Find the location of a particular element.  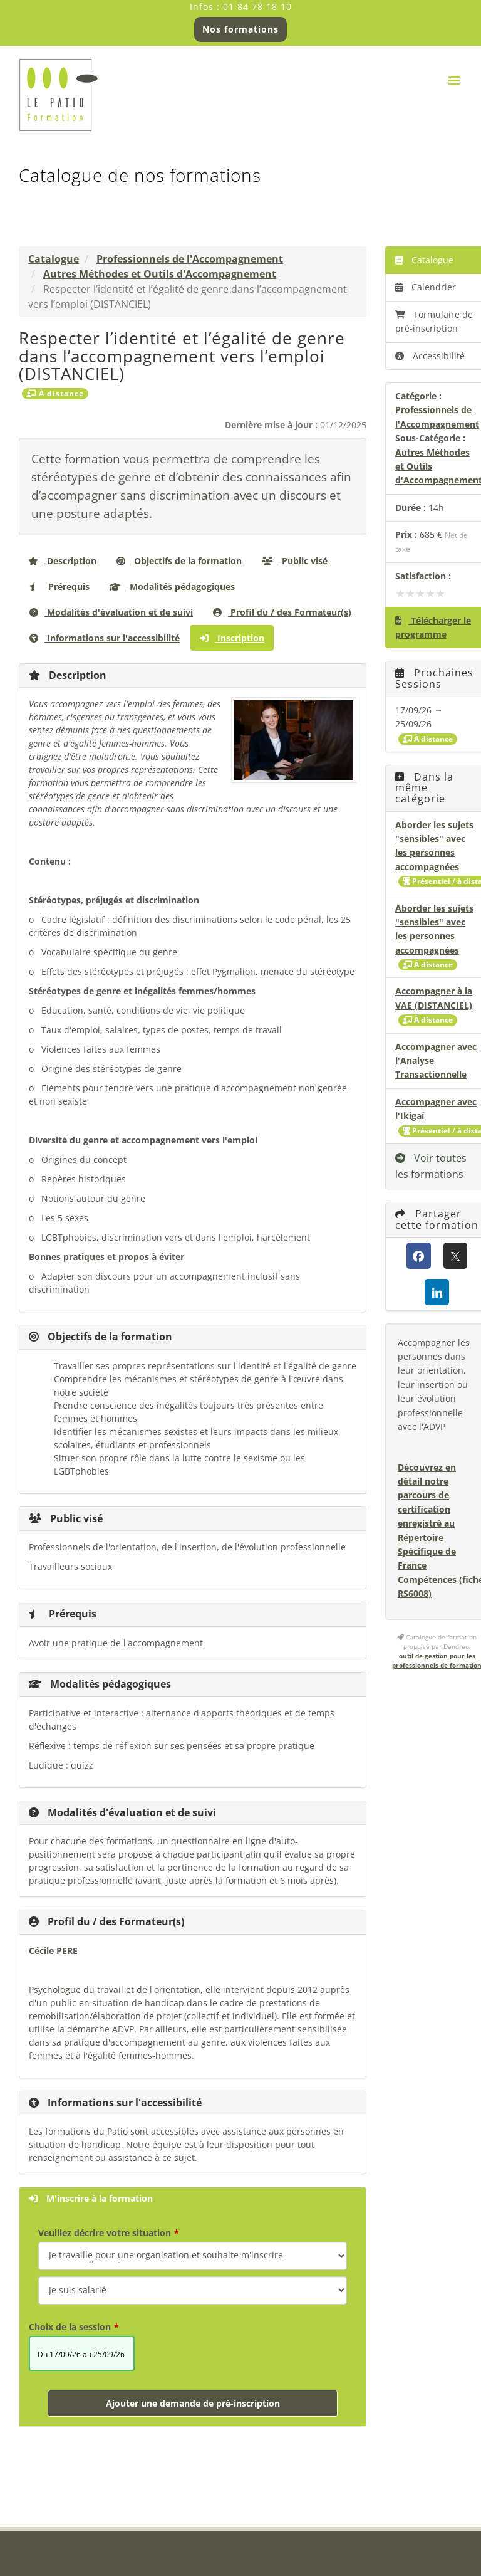

Prérequis is located at coordinates (59, 586).